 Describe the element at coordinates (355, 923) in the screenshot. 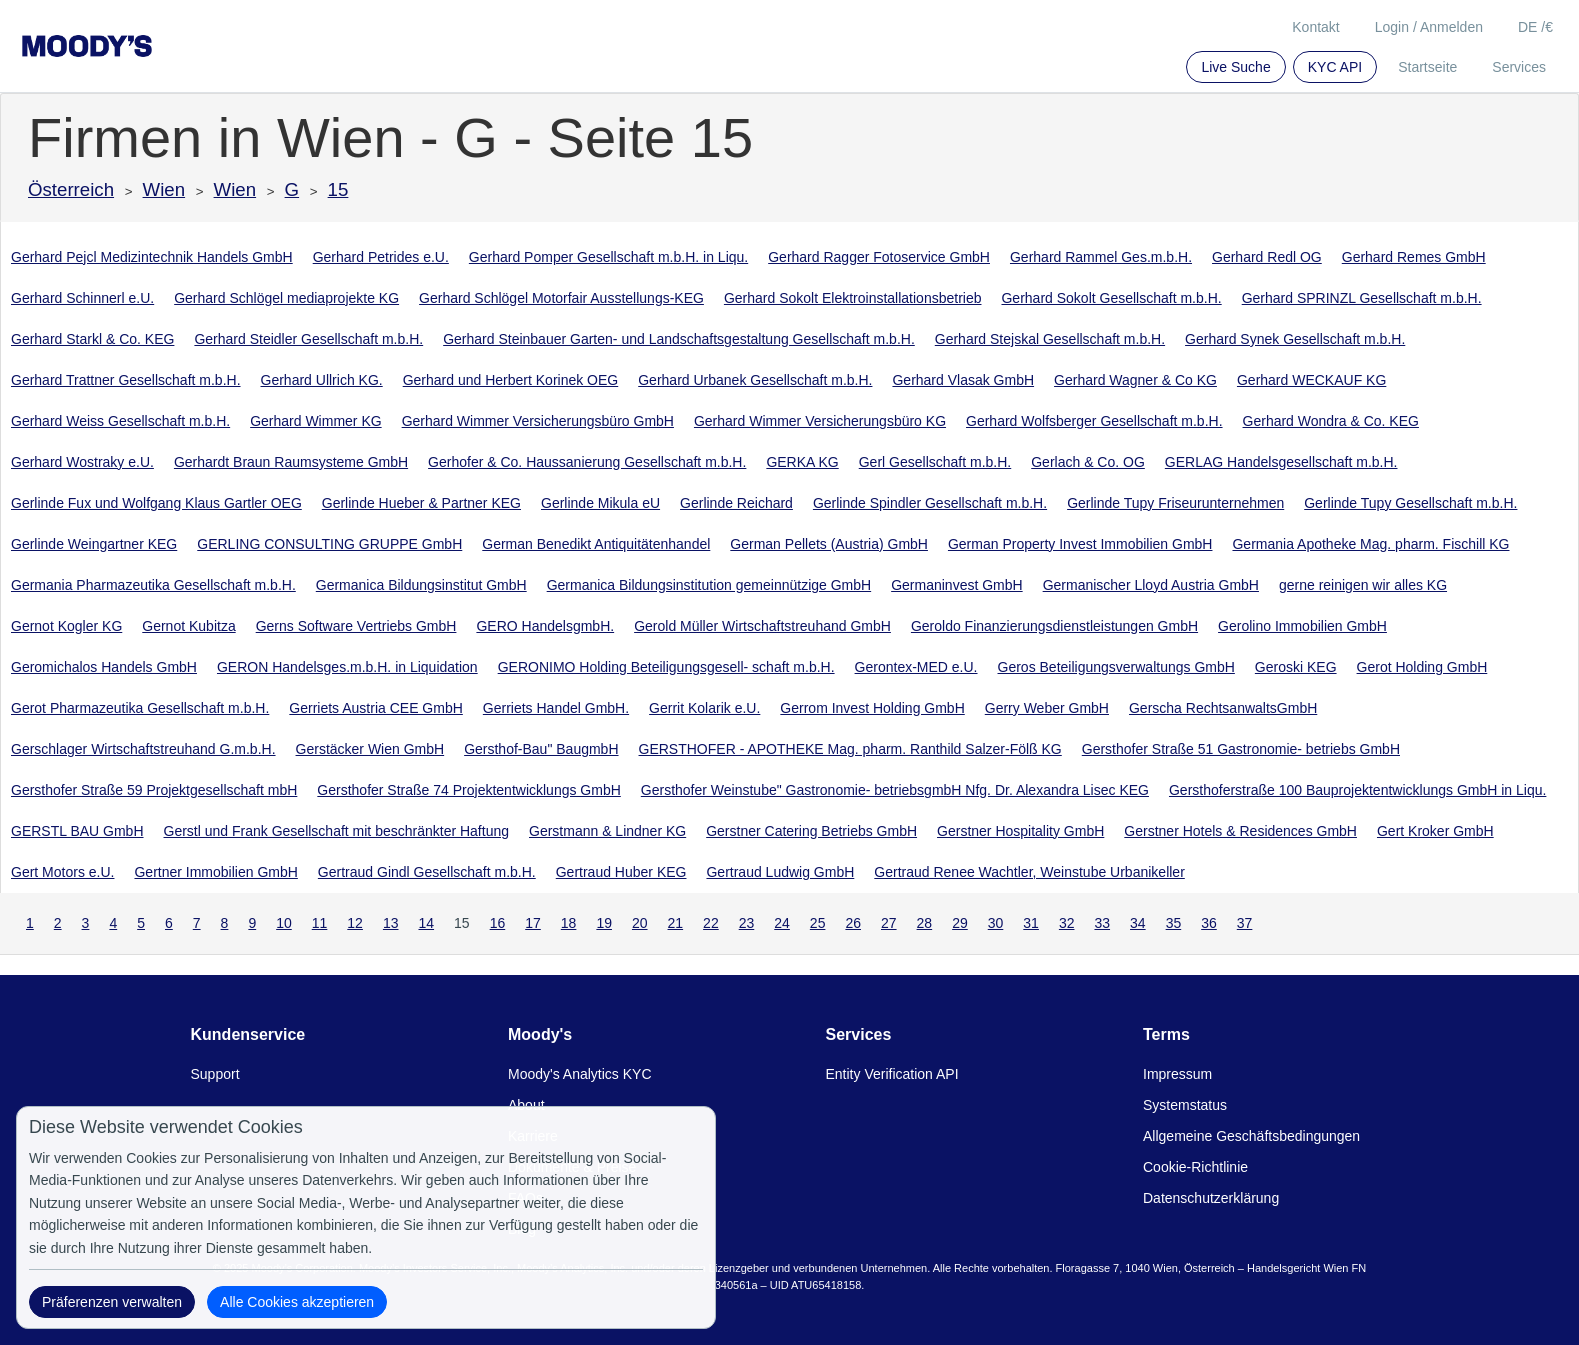

I see `12` at that location.